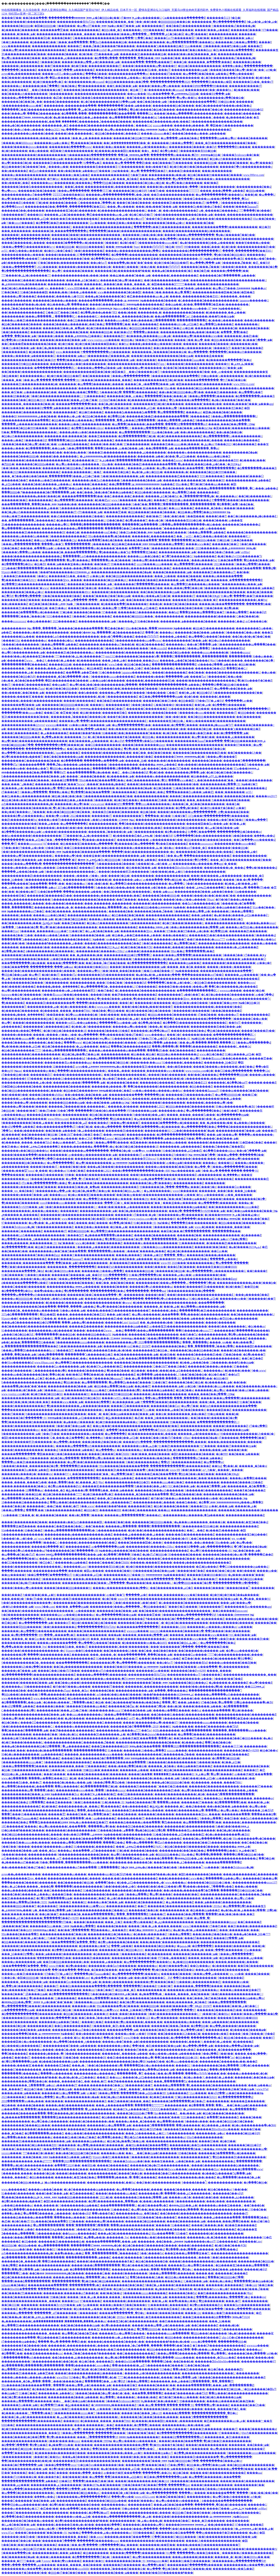 Image resolution: width=280 pixels, height=2576 pixels. I want to click on �����˺���Դ���߹ۿ������Ƶ, so click(66, 69).